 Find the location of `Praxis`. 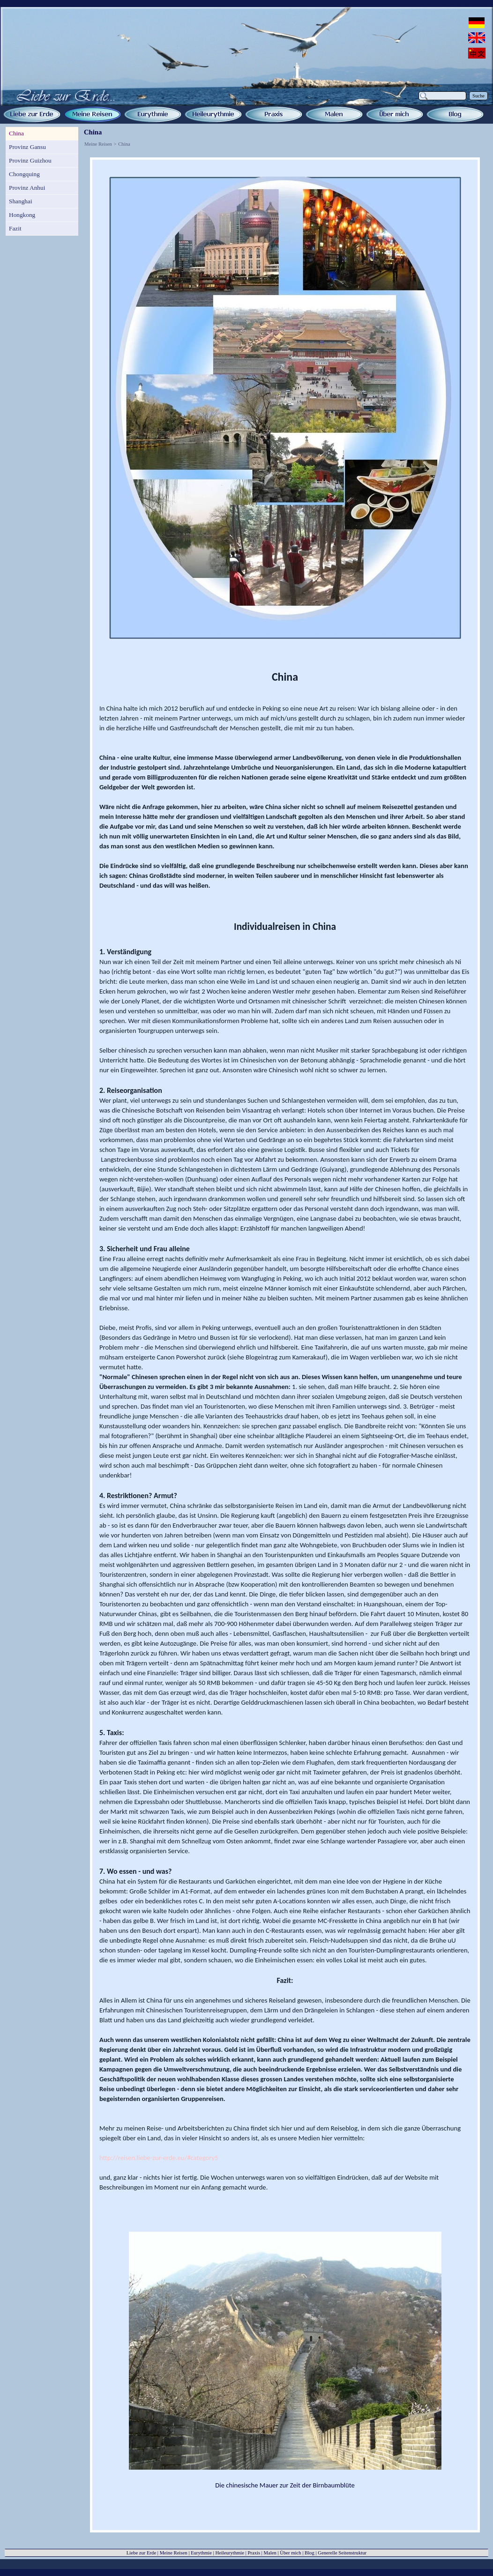

Praxis is located at coordinates (253, 2552).